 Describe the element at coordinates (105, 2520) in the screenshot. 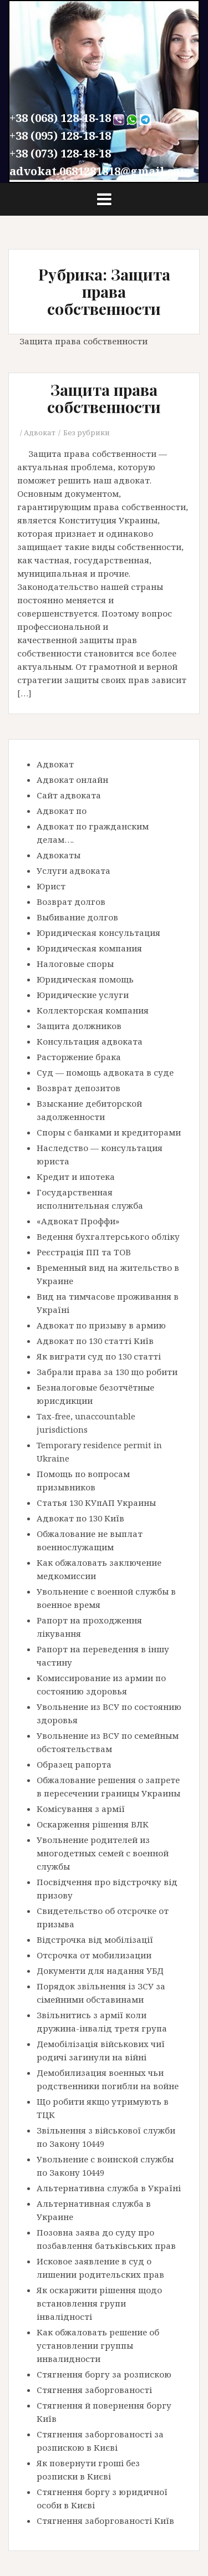

I see `Стягнення заборгованості Київ` at that location.